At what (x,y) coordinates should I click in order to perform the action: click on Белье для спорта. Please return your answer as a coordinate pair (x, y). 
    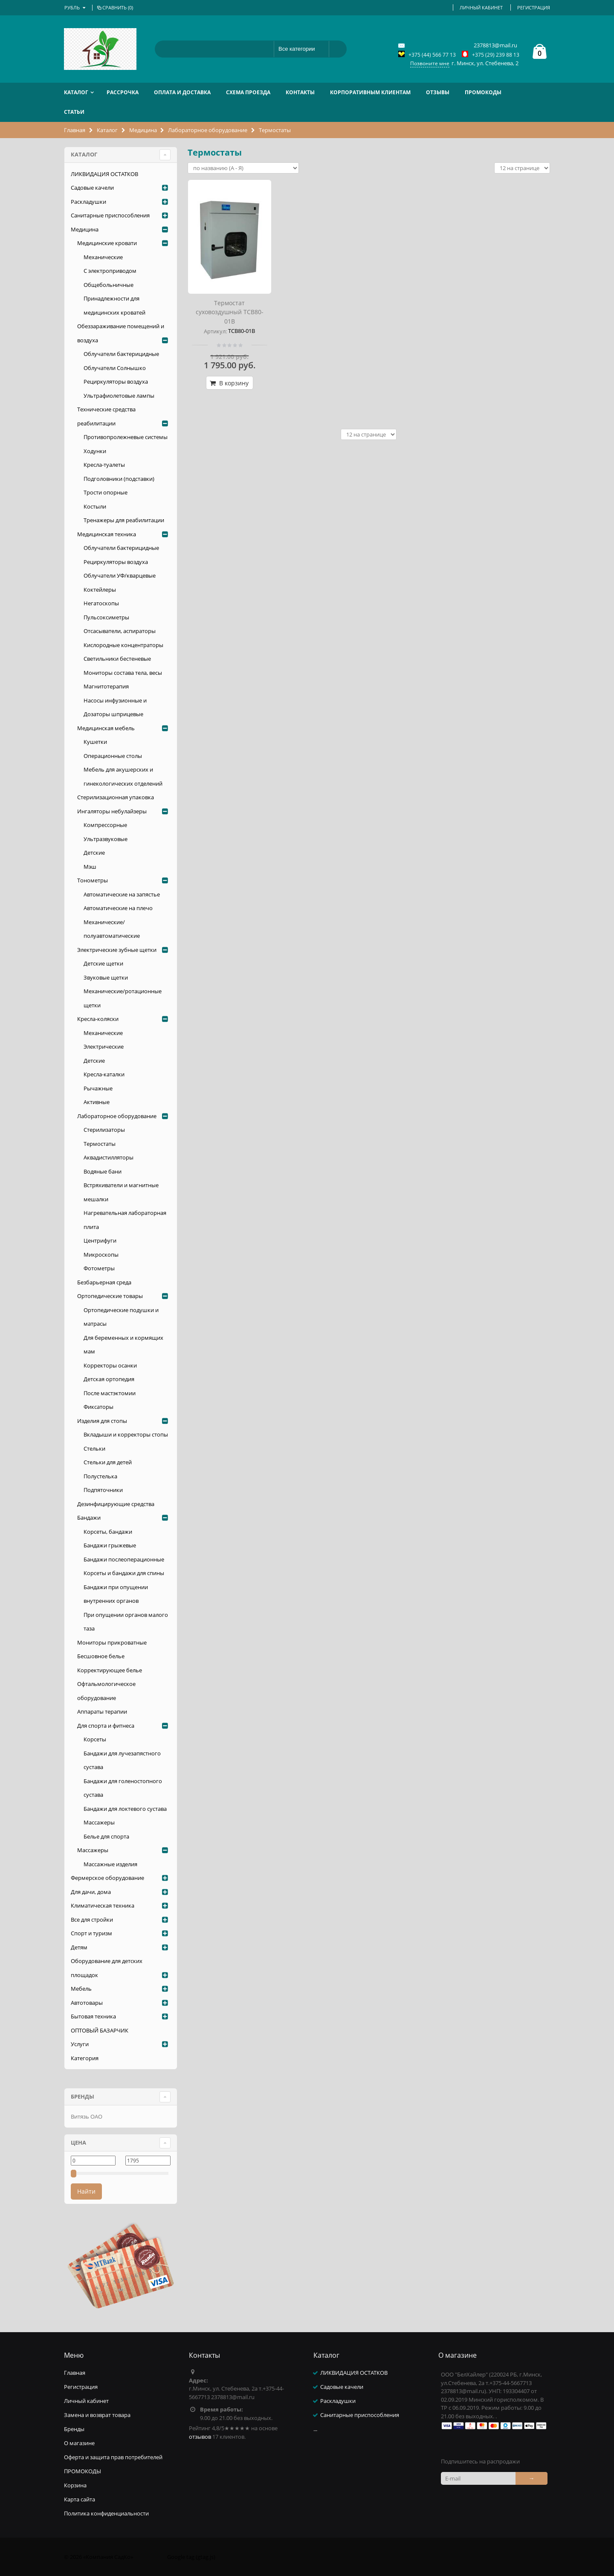
    Looking at the image, I should click on (106, 1836).